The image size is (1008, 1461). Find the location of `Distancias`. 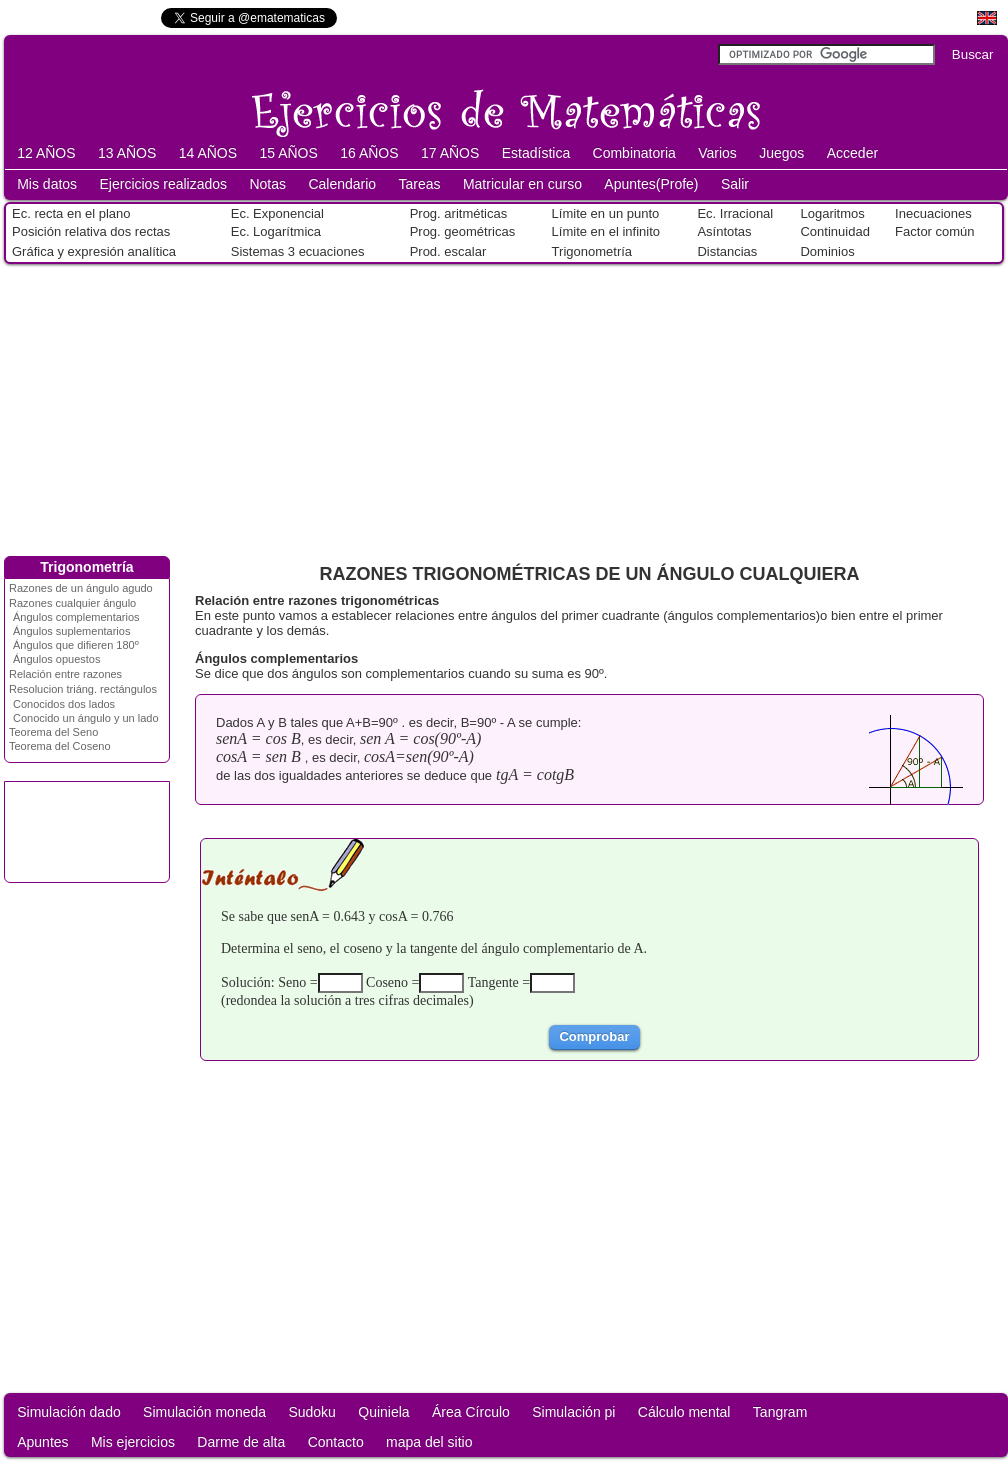

Distancias is located at coordinates (727, 251).